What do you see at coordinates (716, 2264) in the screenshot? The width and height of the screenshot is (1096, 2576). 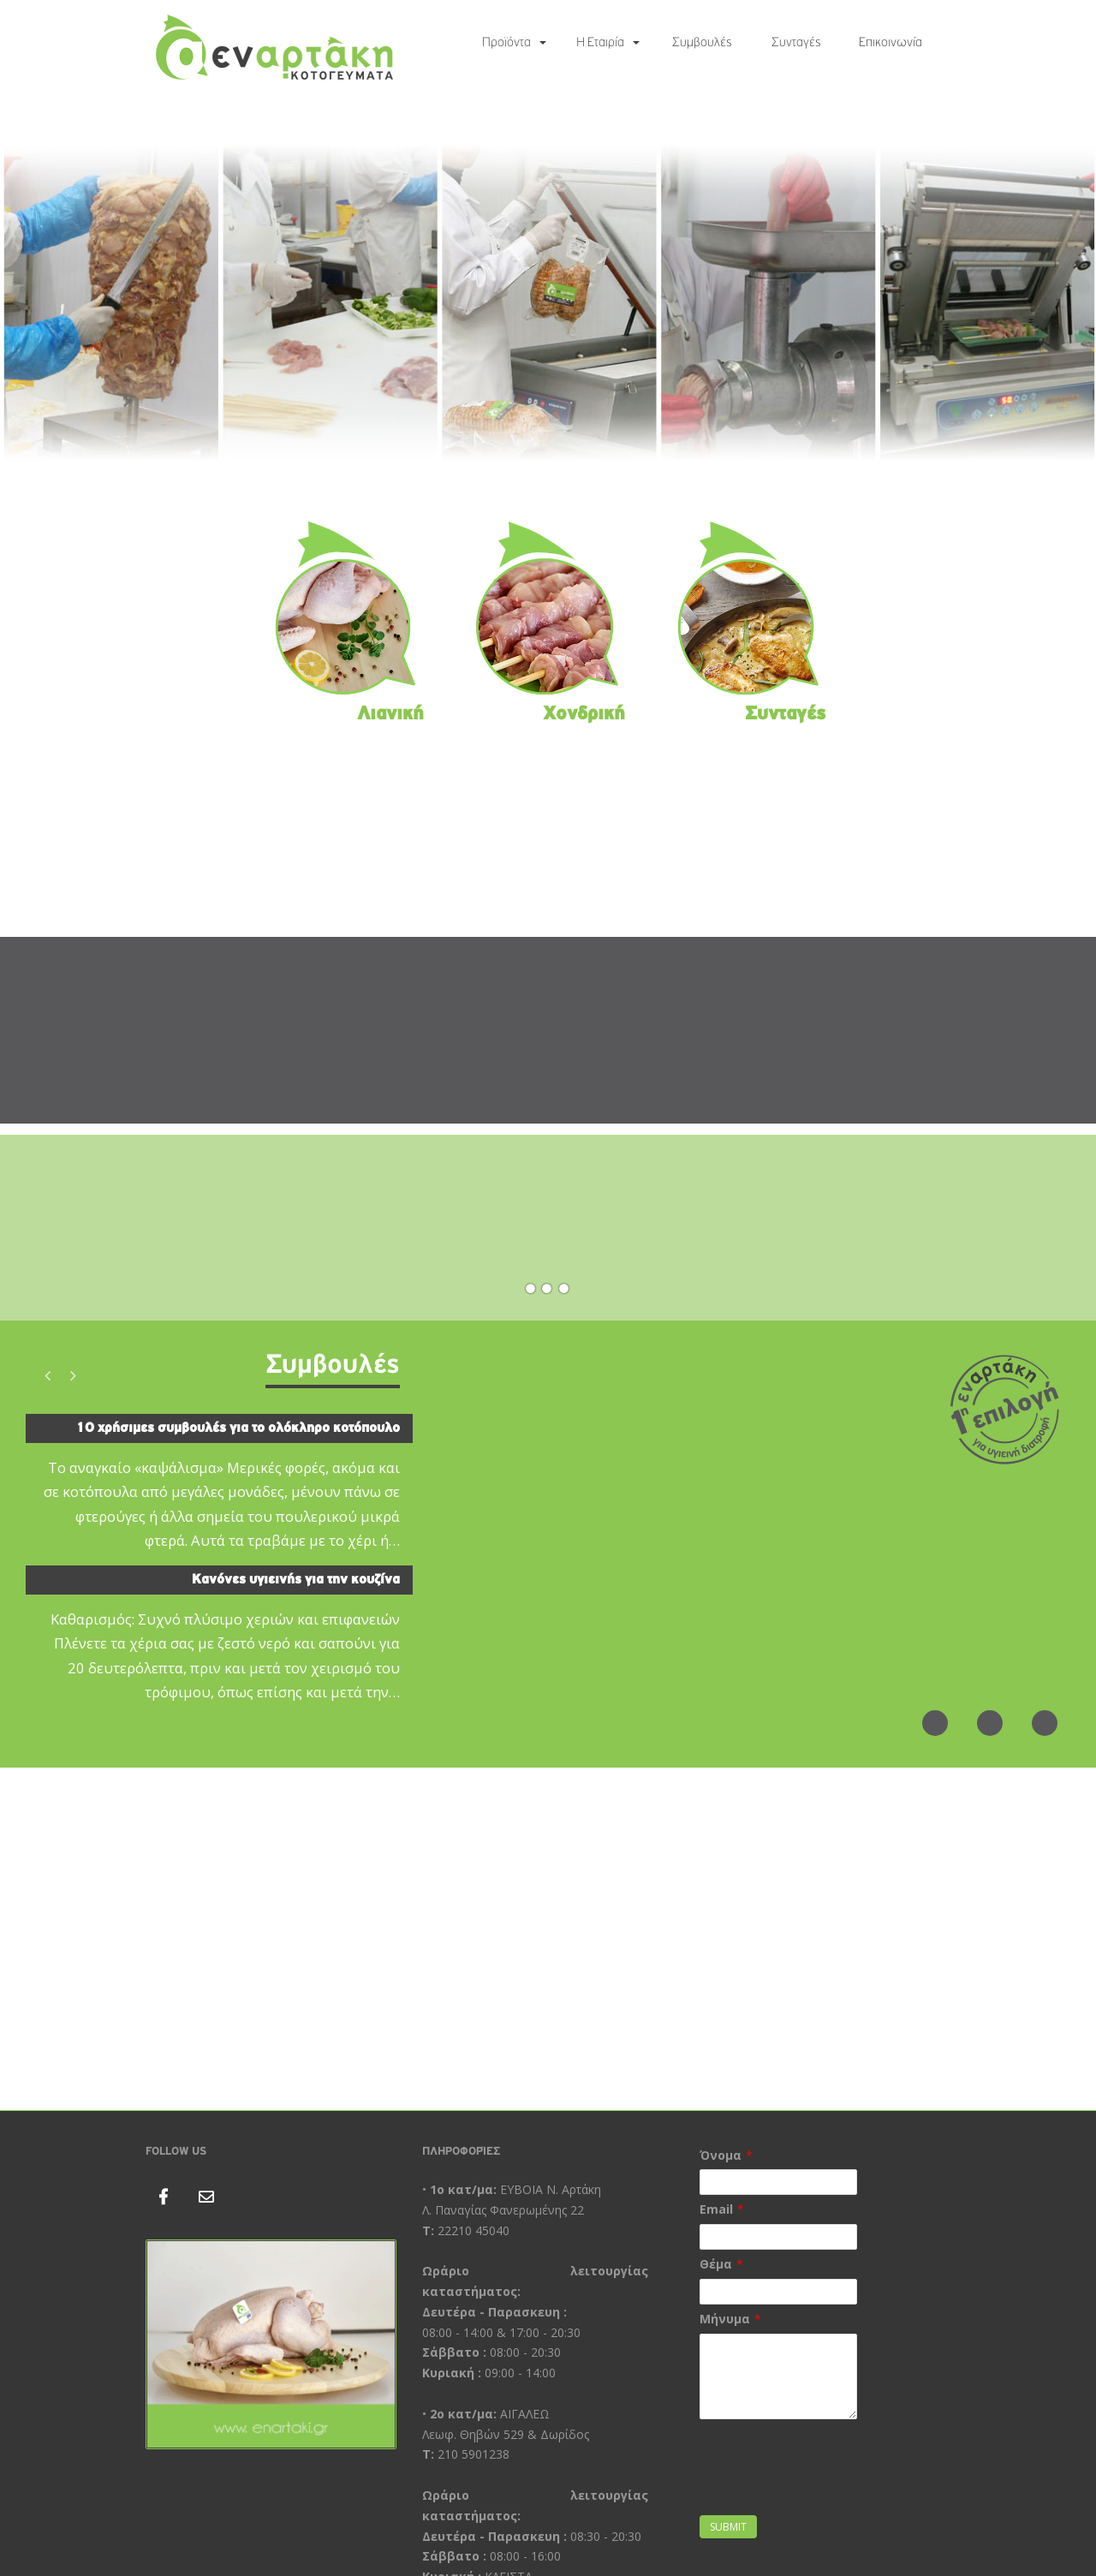 I see `Θέμα` at bounding box center [716, 2264].